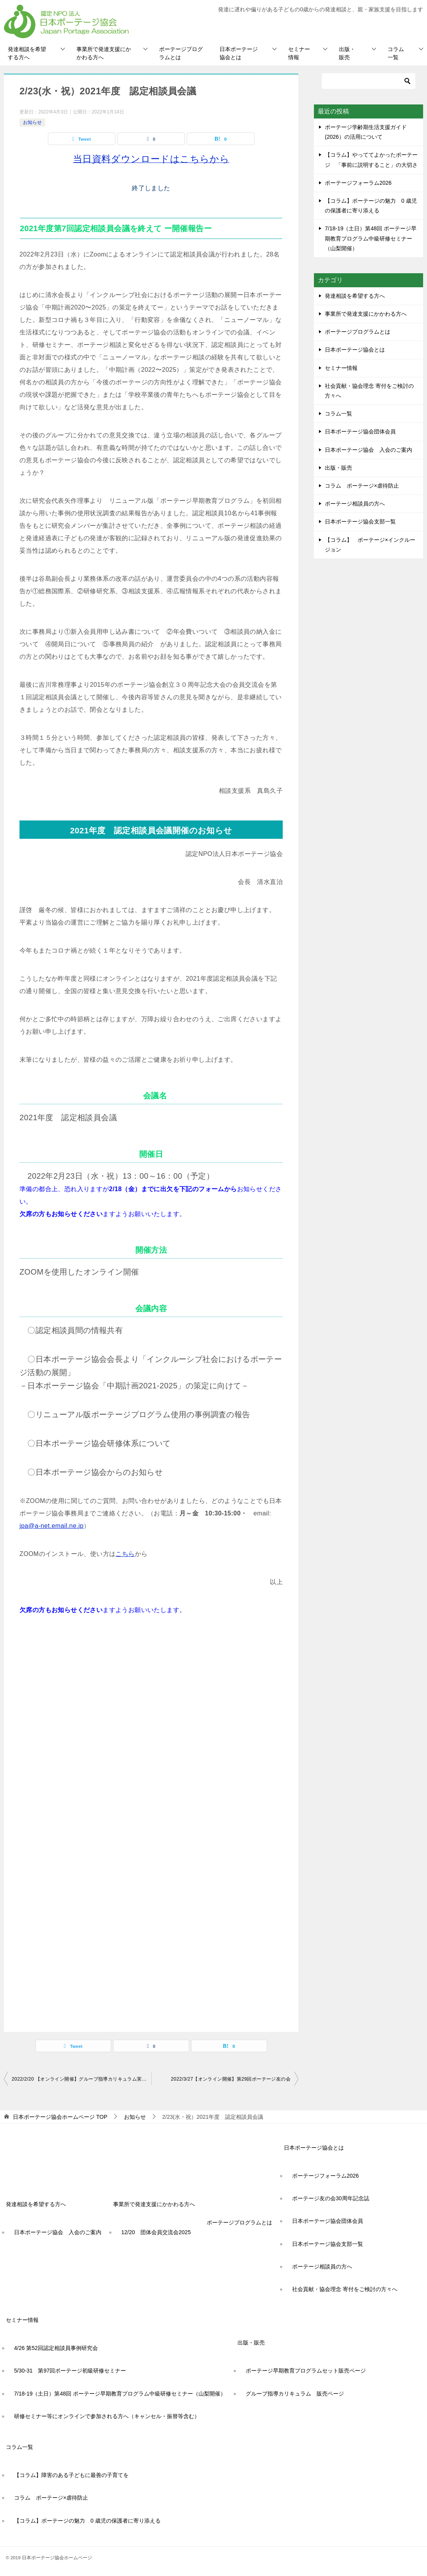 The image size is (427, 2576). I want to click on 事業所で発達支援にかかわる方へ, so click(103, 53).